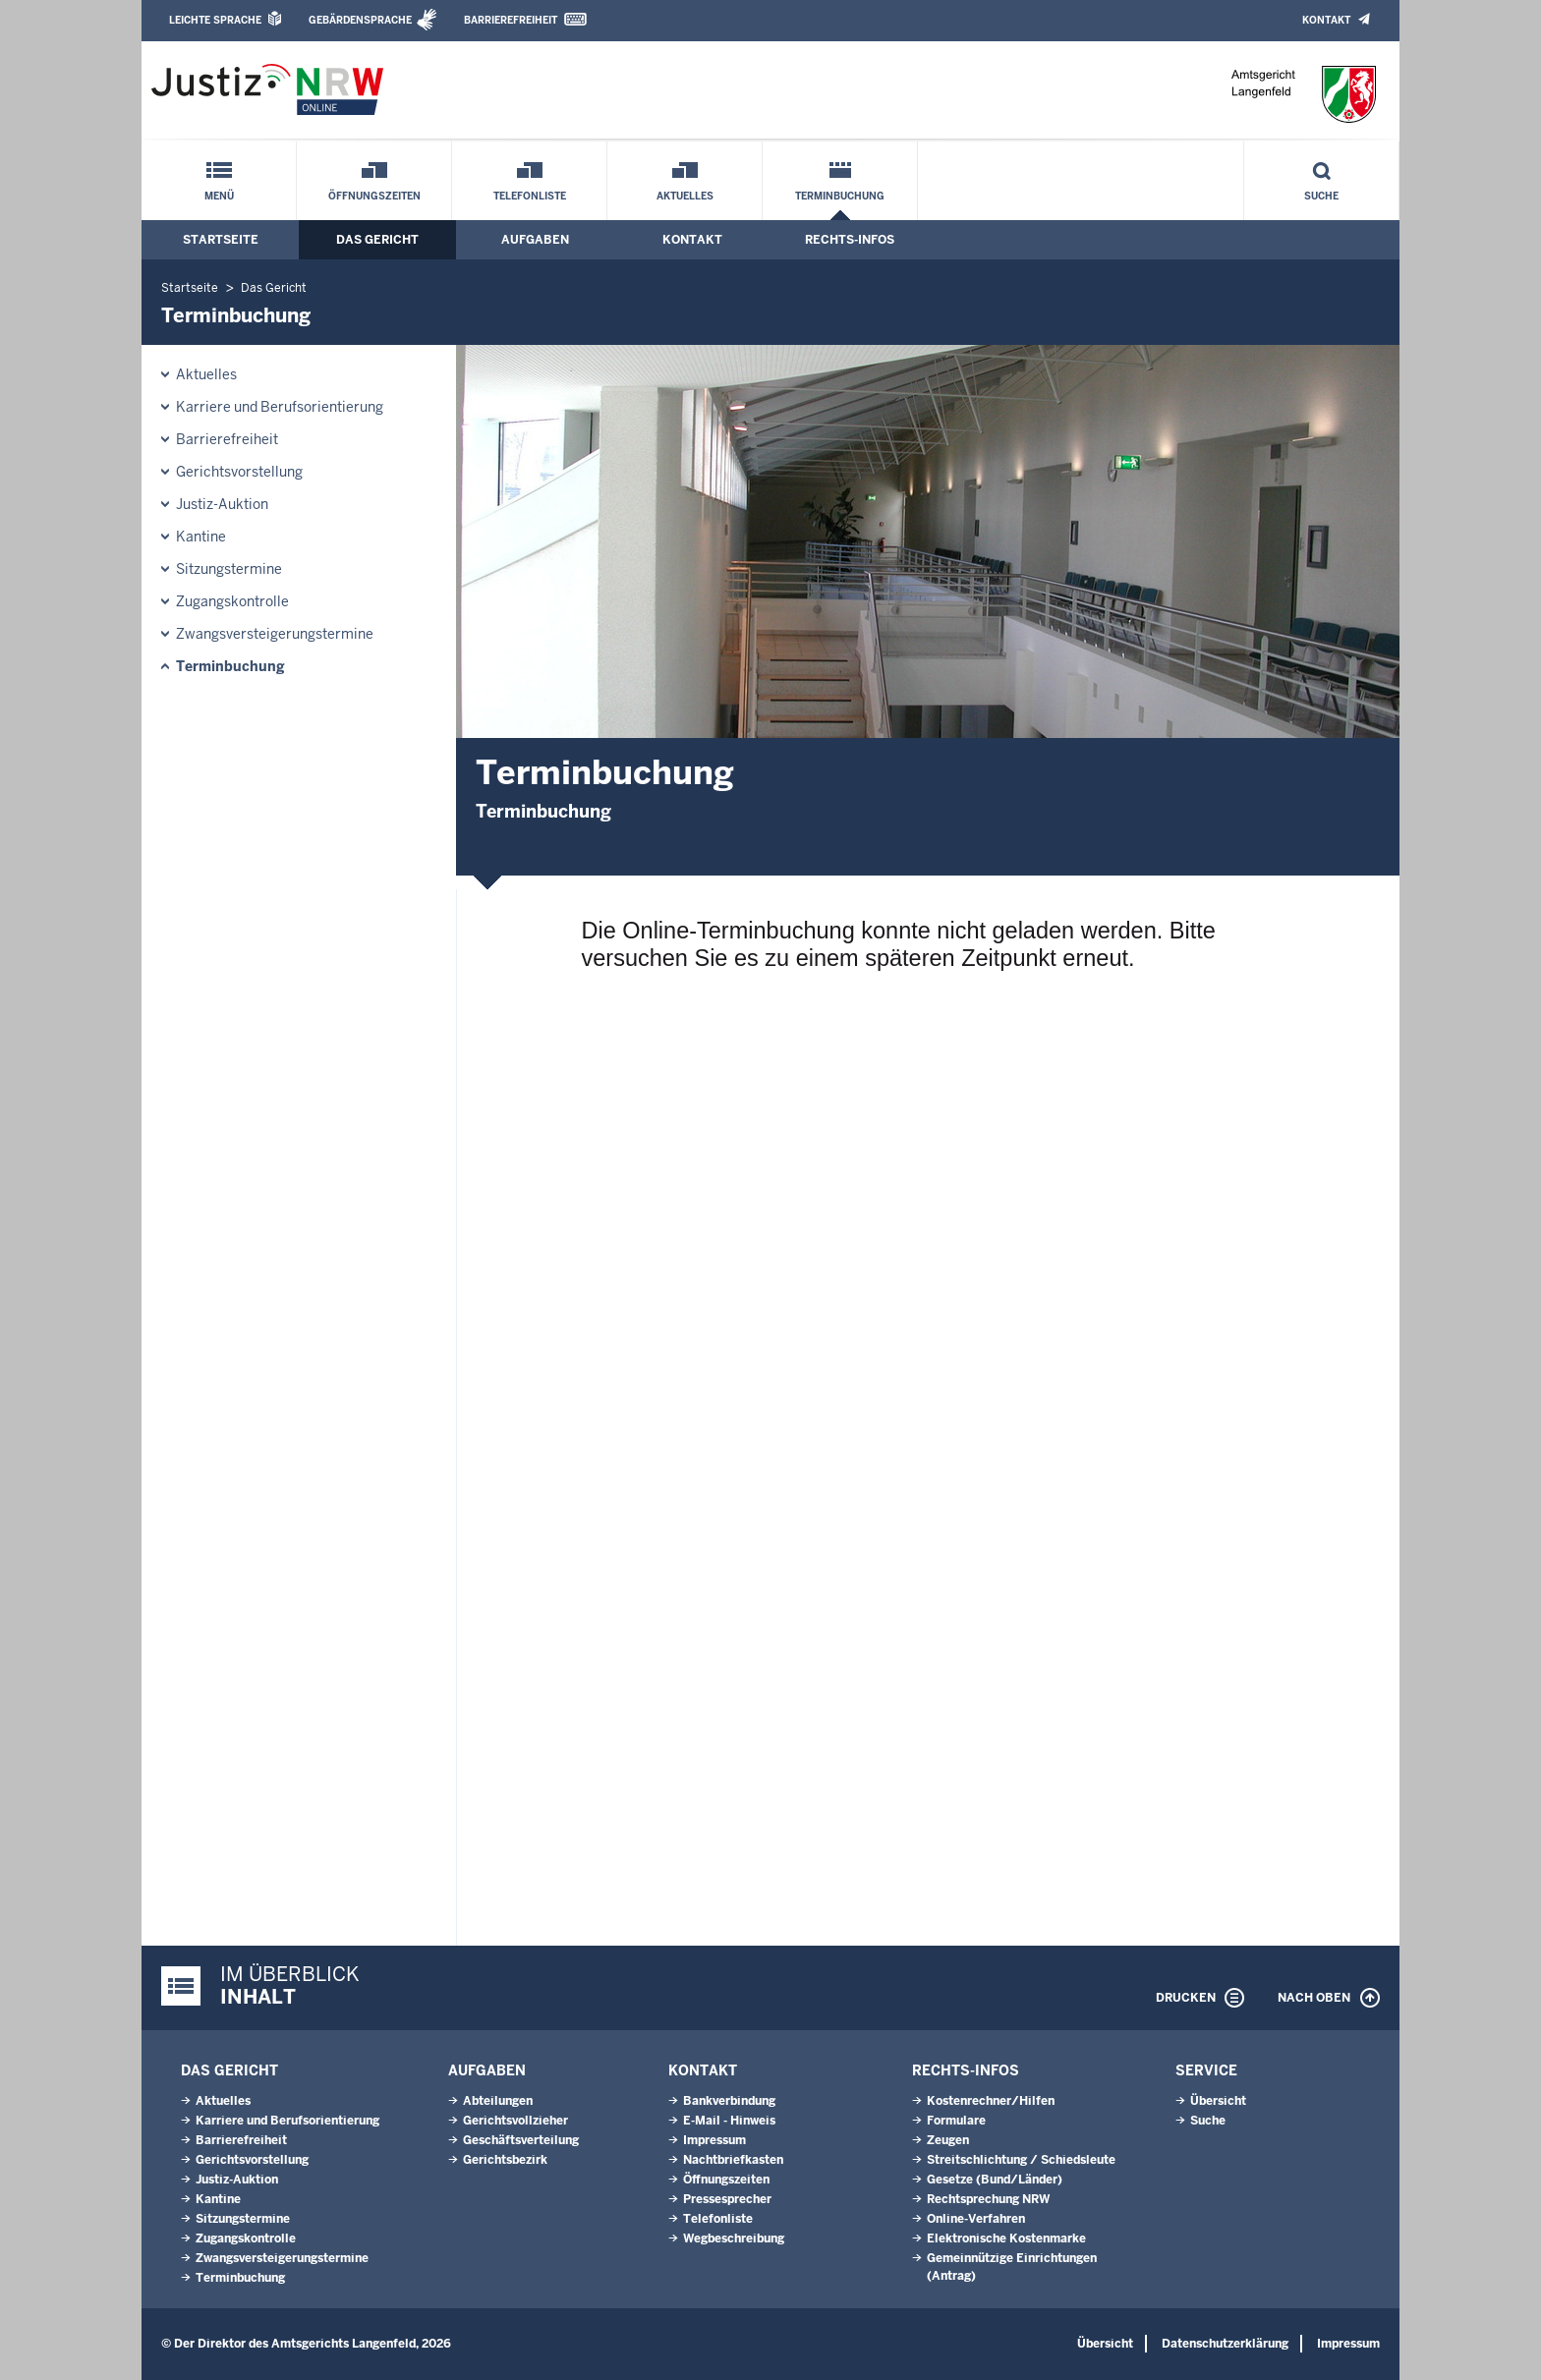  What do you see at coordinates (521, 2140) in the screenshot?
I see `Geschäftsverteilung` at bounding box center [521, 2140].